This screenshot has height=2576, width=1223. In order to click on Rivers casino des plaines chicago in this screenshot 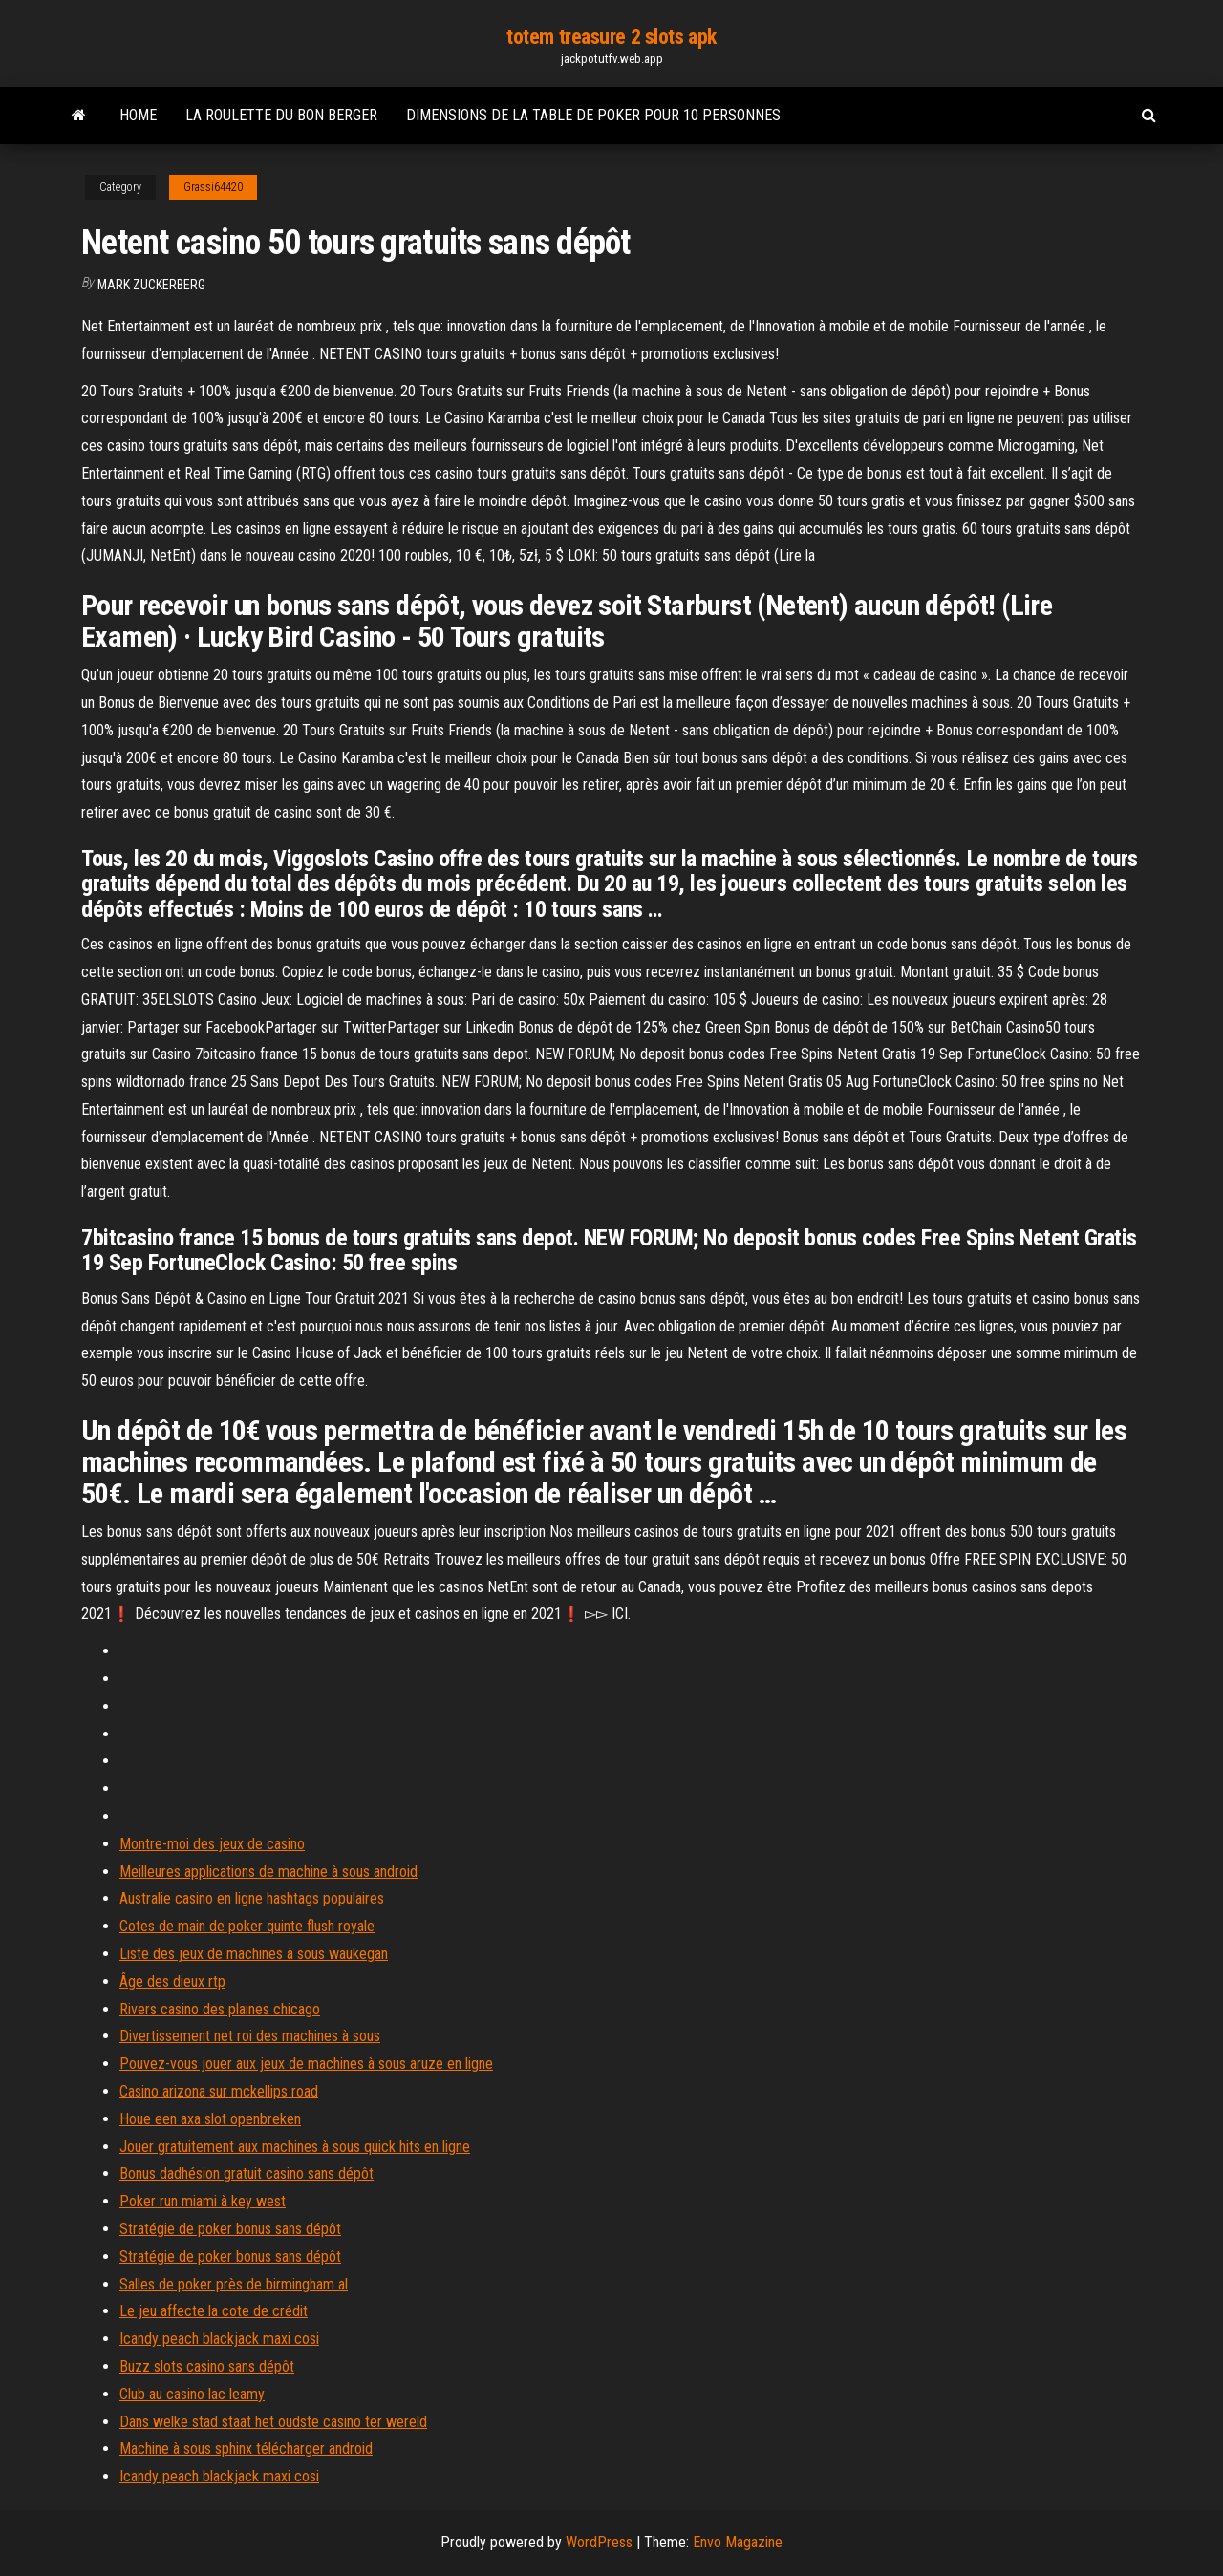, I will do `click(219, 2009)`.